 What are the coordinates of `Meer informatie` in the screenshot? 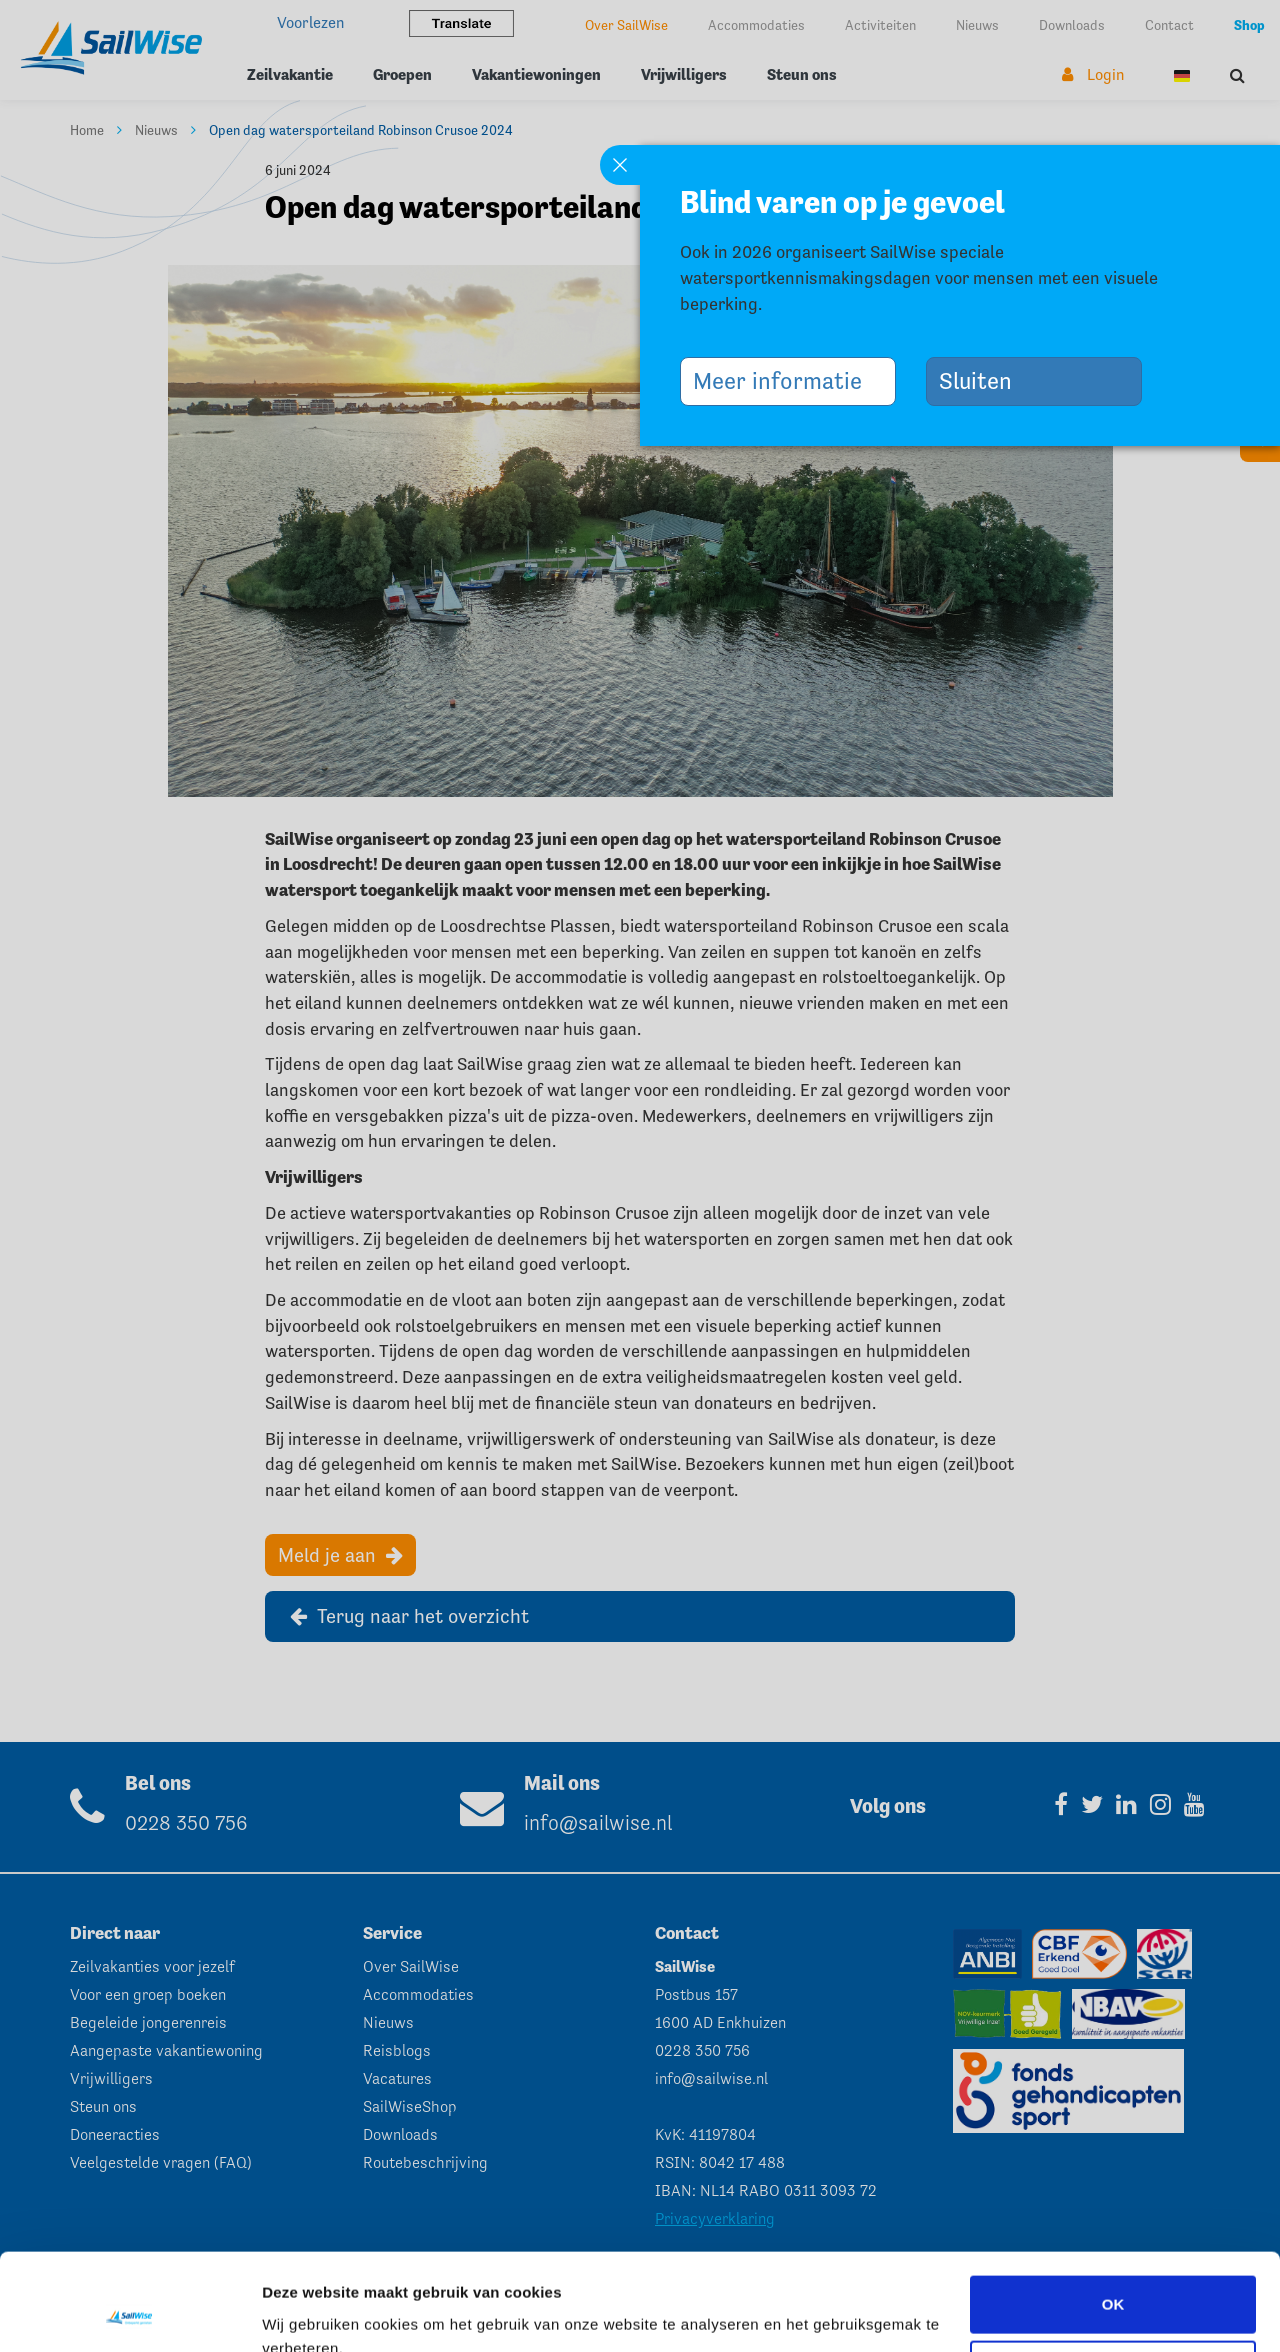 It's located at (785, 380).